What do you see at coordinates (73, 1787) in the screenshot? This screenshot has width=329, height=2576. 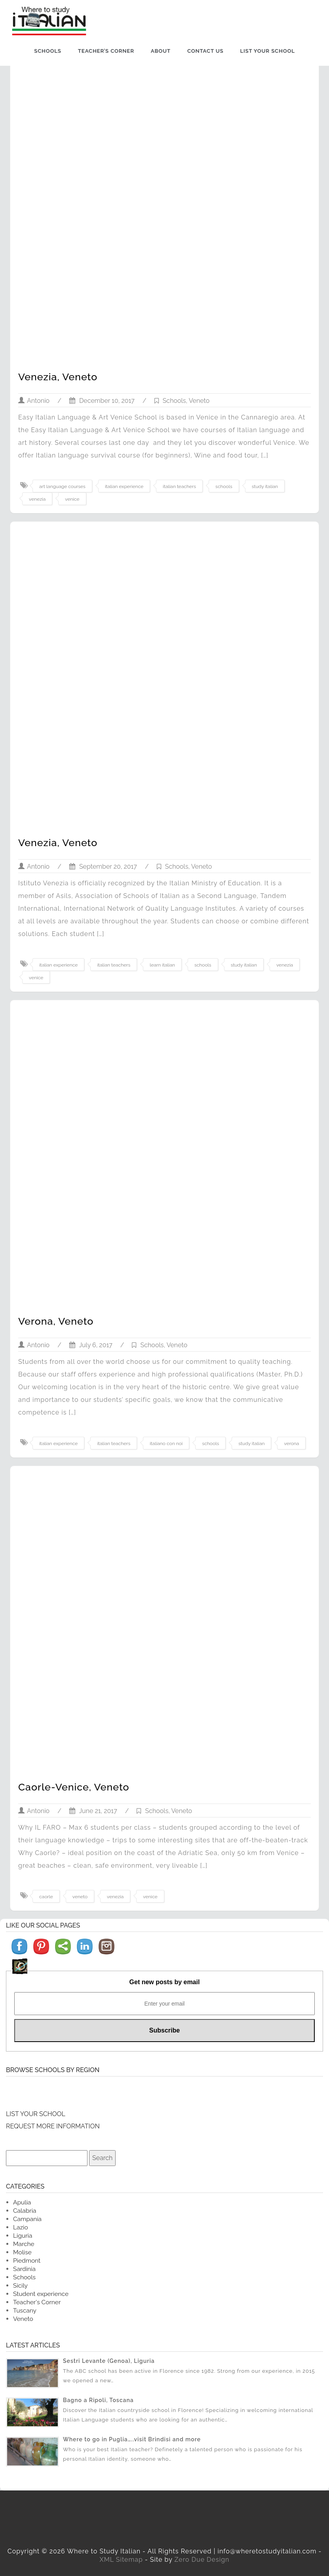 I see `Caorle-Venice, Veneto` at bounding box center [73, 1787].